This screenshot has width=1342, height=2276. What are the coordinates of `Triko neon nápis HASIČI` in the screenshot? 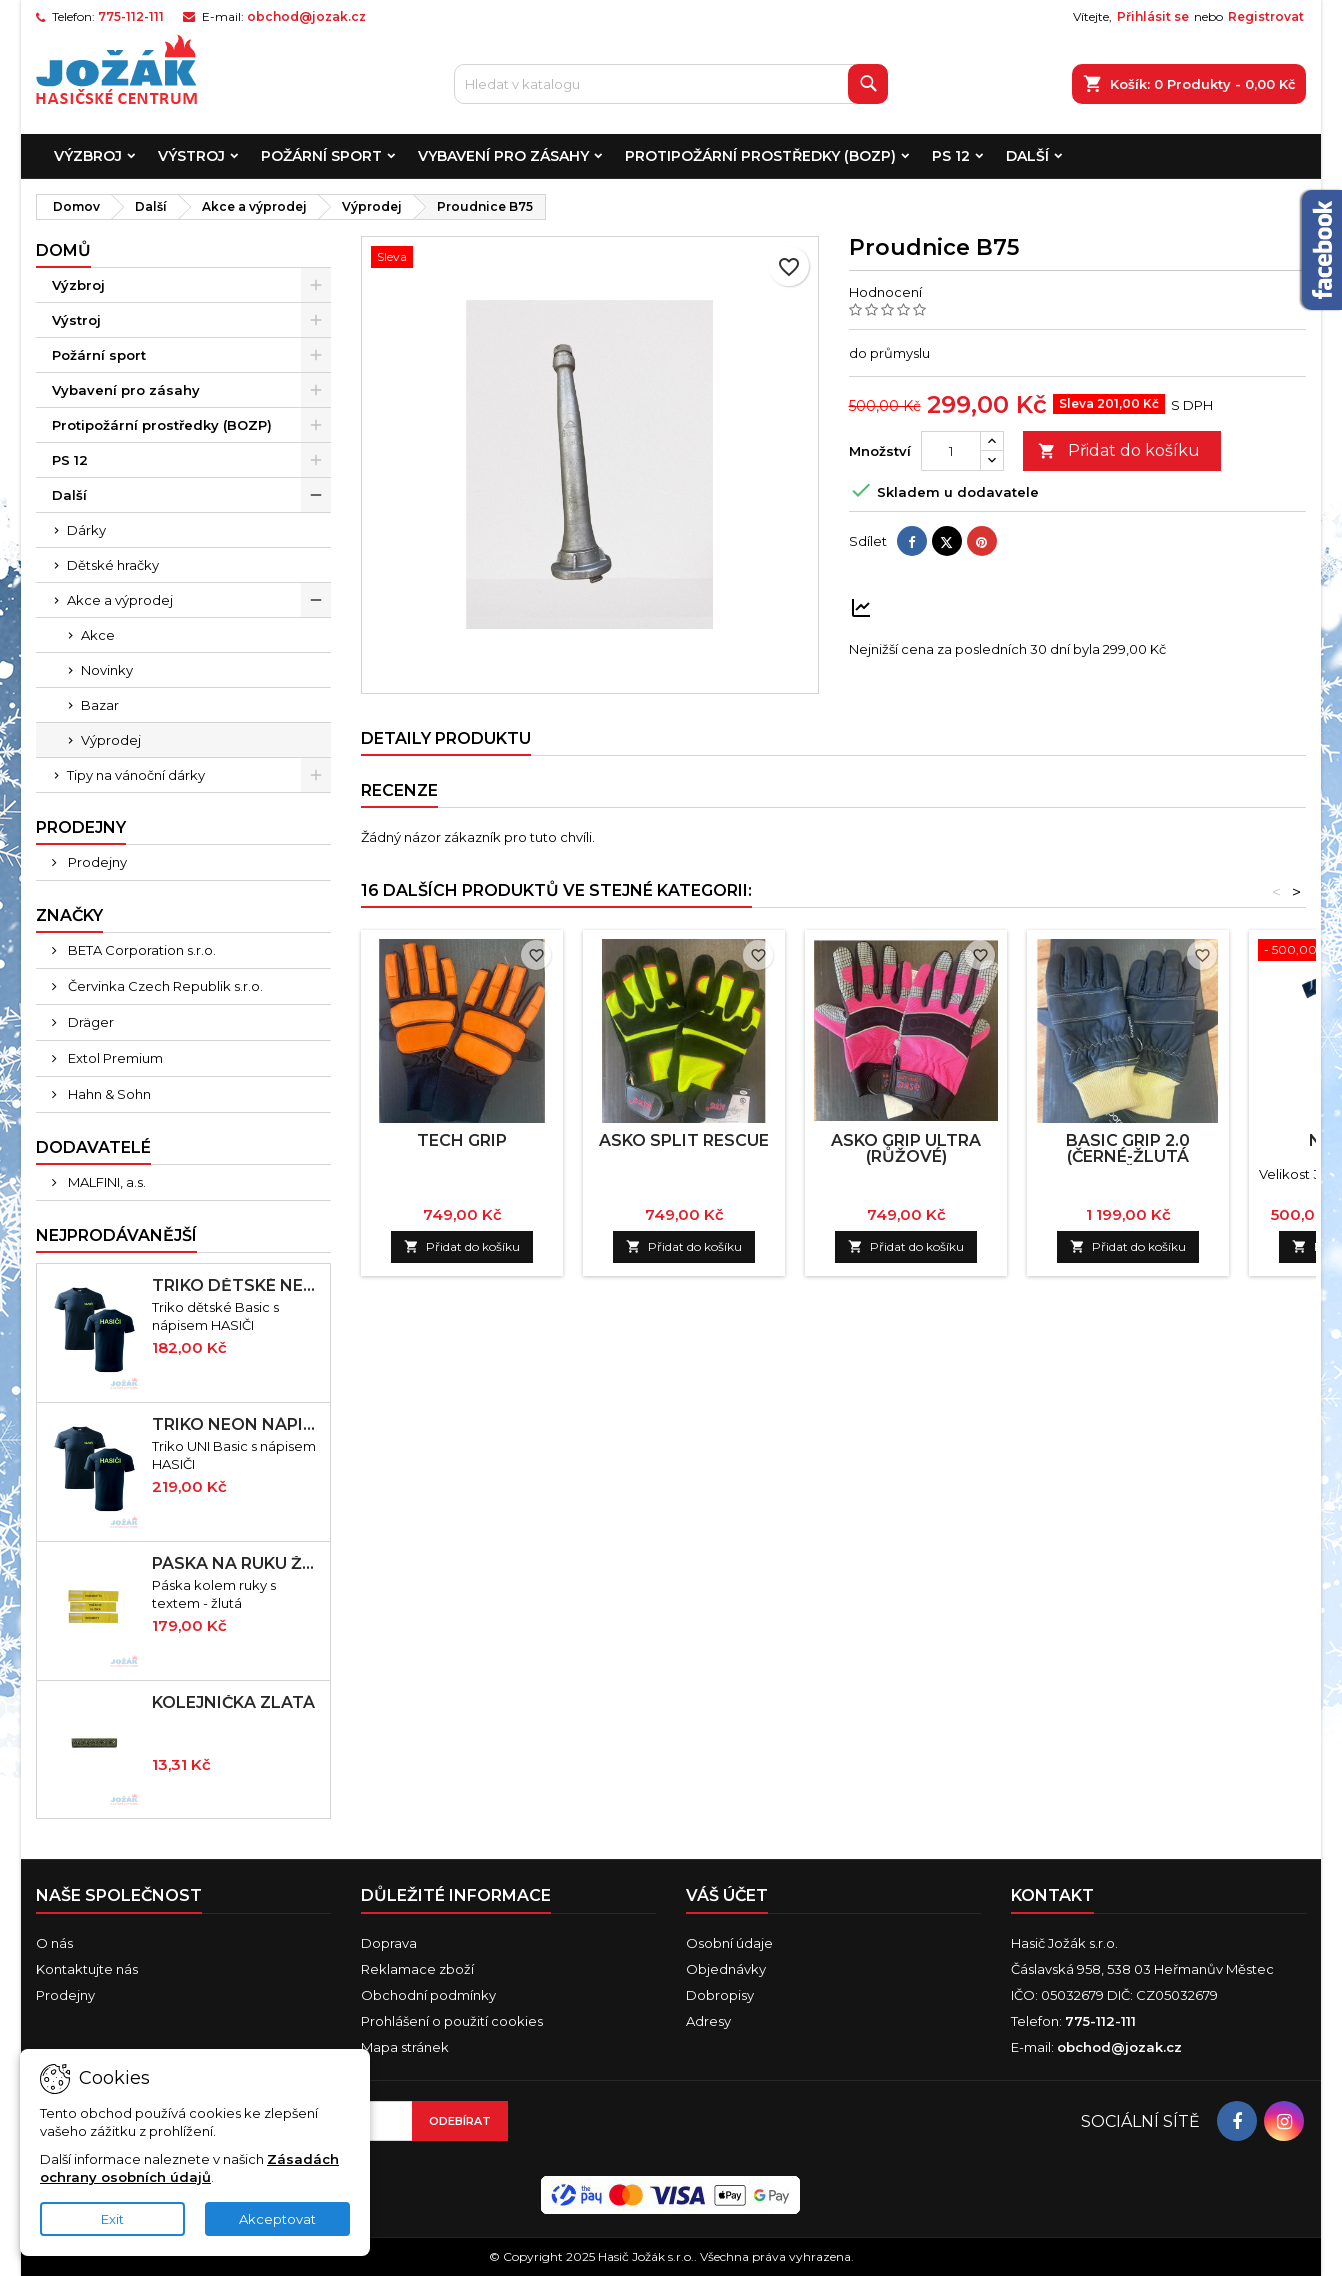 It's located at (237, 1425).